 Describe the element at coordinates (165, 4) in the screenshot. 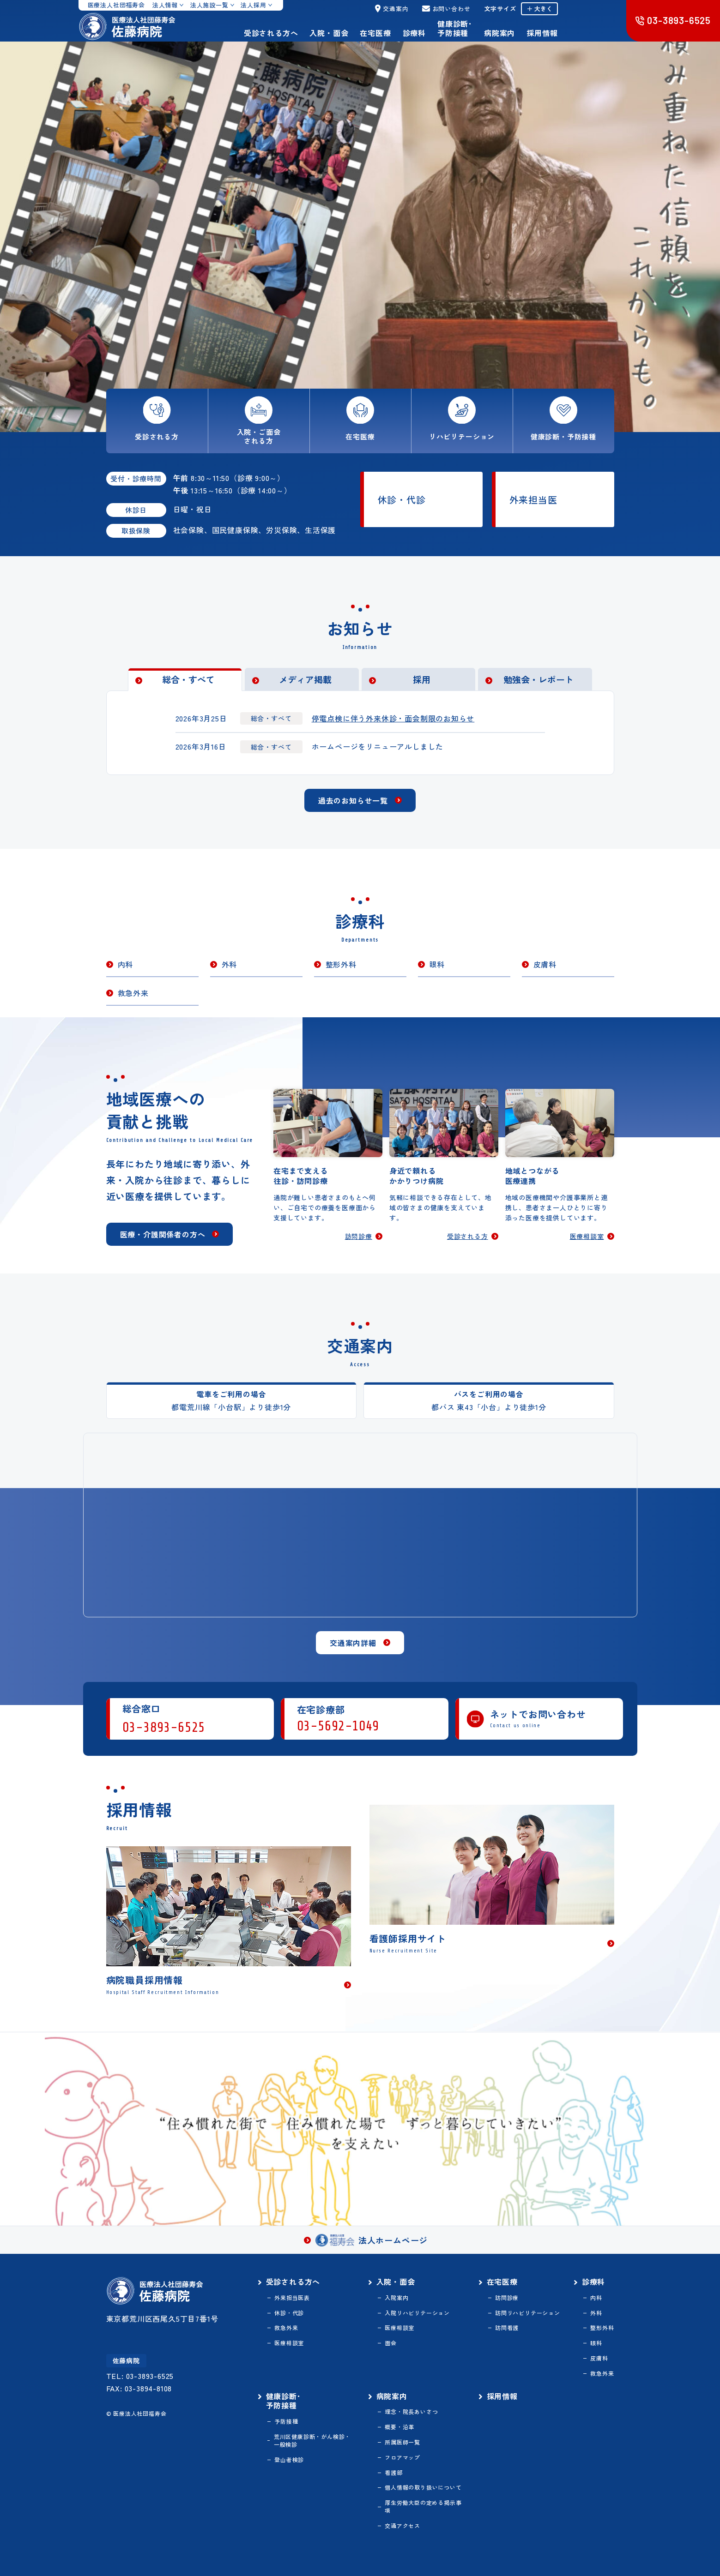

I see `法人情報` at that location.